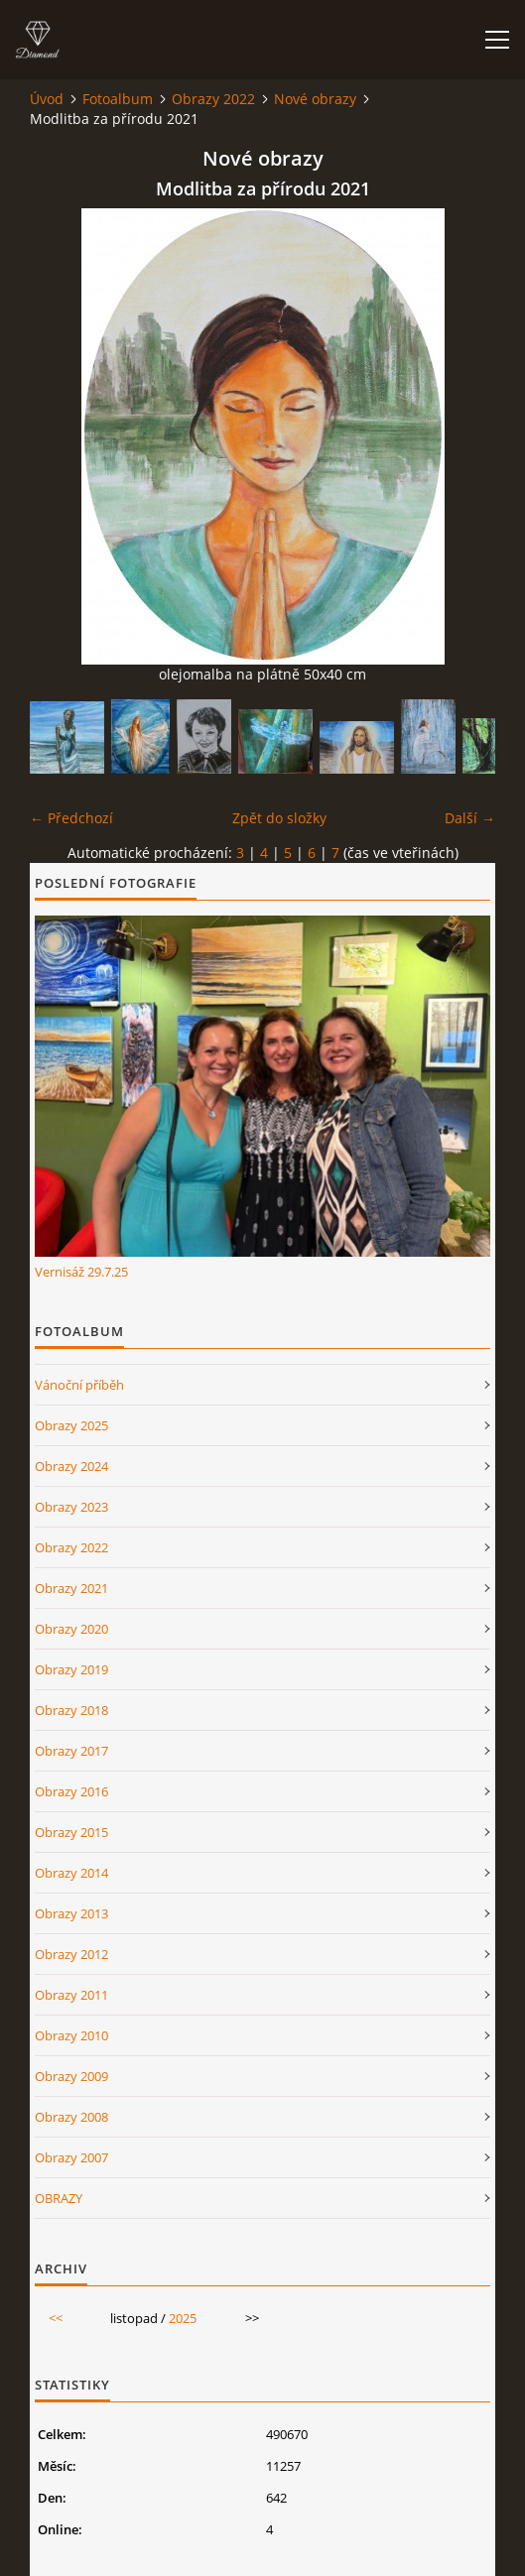 Image resolution: width=525 pixels, height=2576 pixels. What do you see at coordinates (71, 1995) in the screenshot?
I see `Obrazy 2011` at bounding box center [71, 1995].